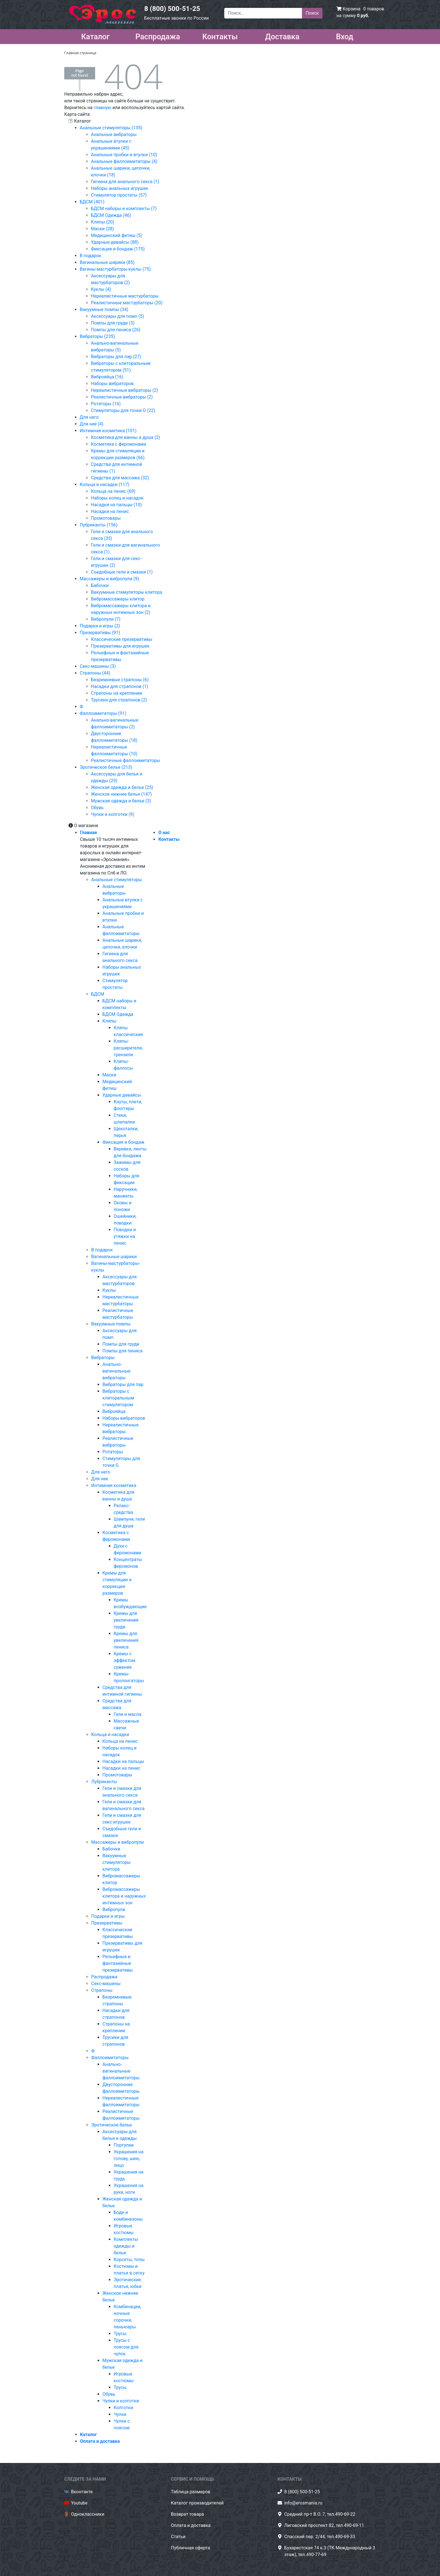  Describe the element at coordinates (82, 2491) in the screenshot. I see `Вконтакте` at that location.